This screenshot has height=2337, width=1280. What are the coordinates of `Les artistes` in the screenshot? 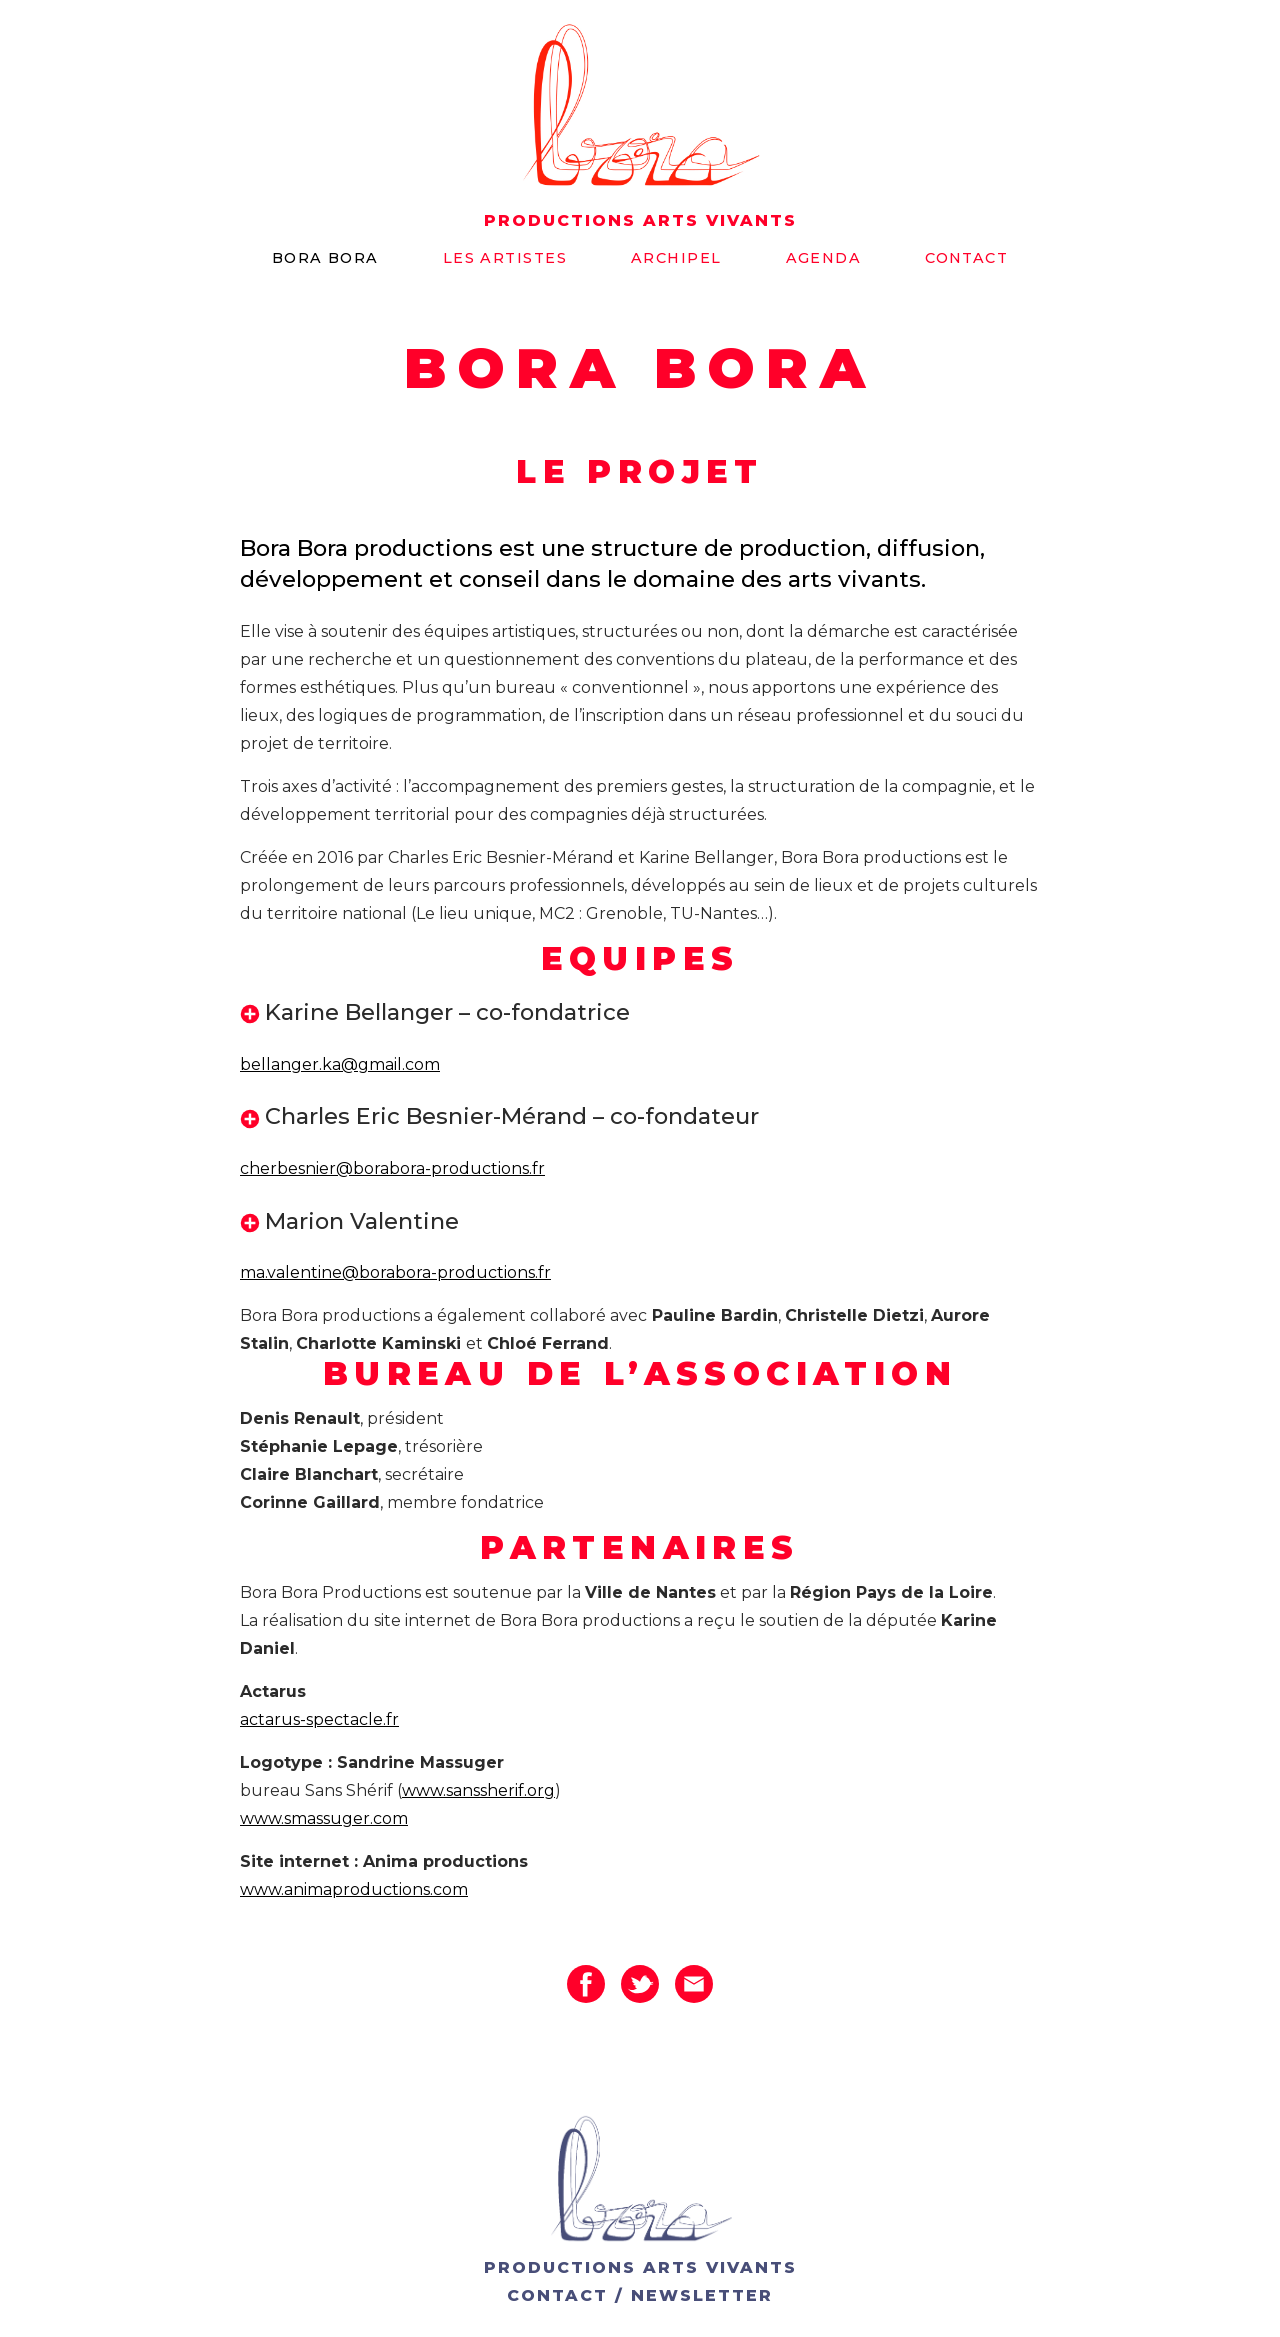 It's located at (505, 258).